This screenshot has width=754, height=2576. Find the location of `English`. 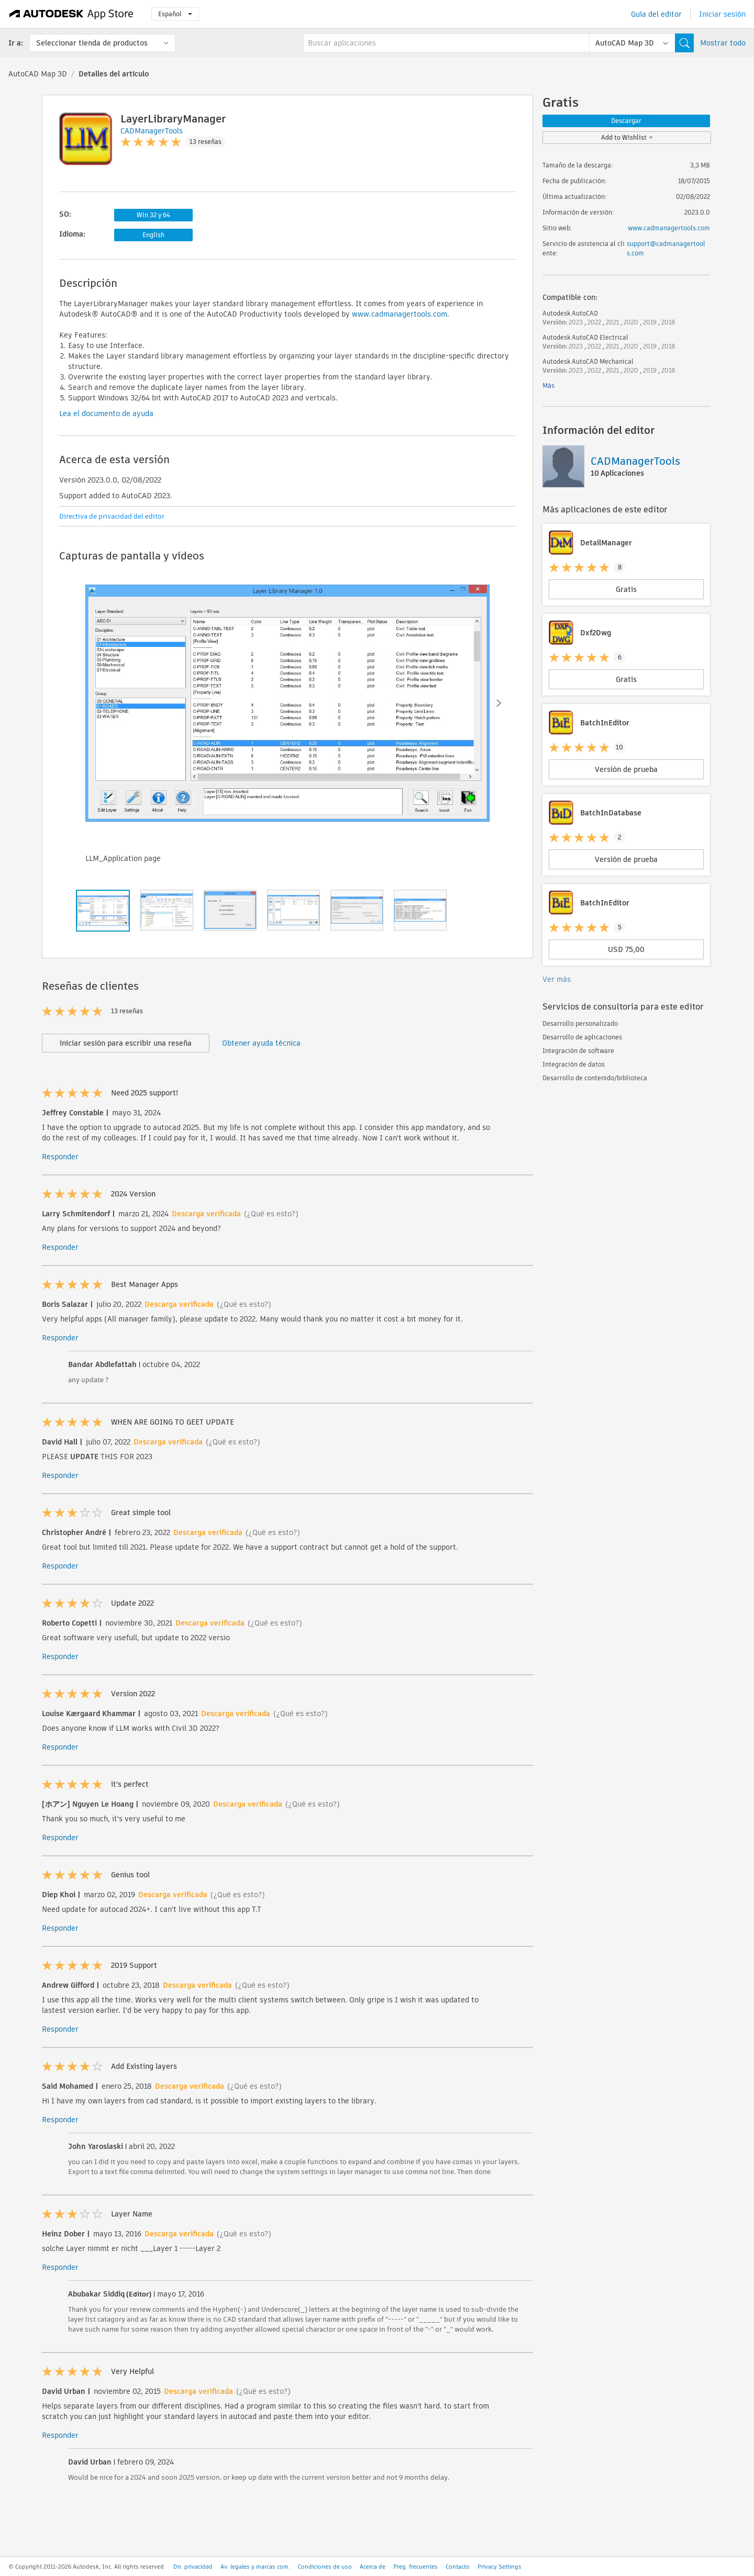

English is located at coordinates (153, 234).